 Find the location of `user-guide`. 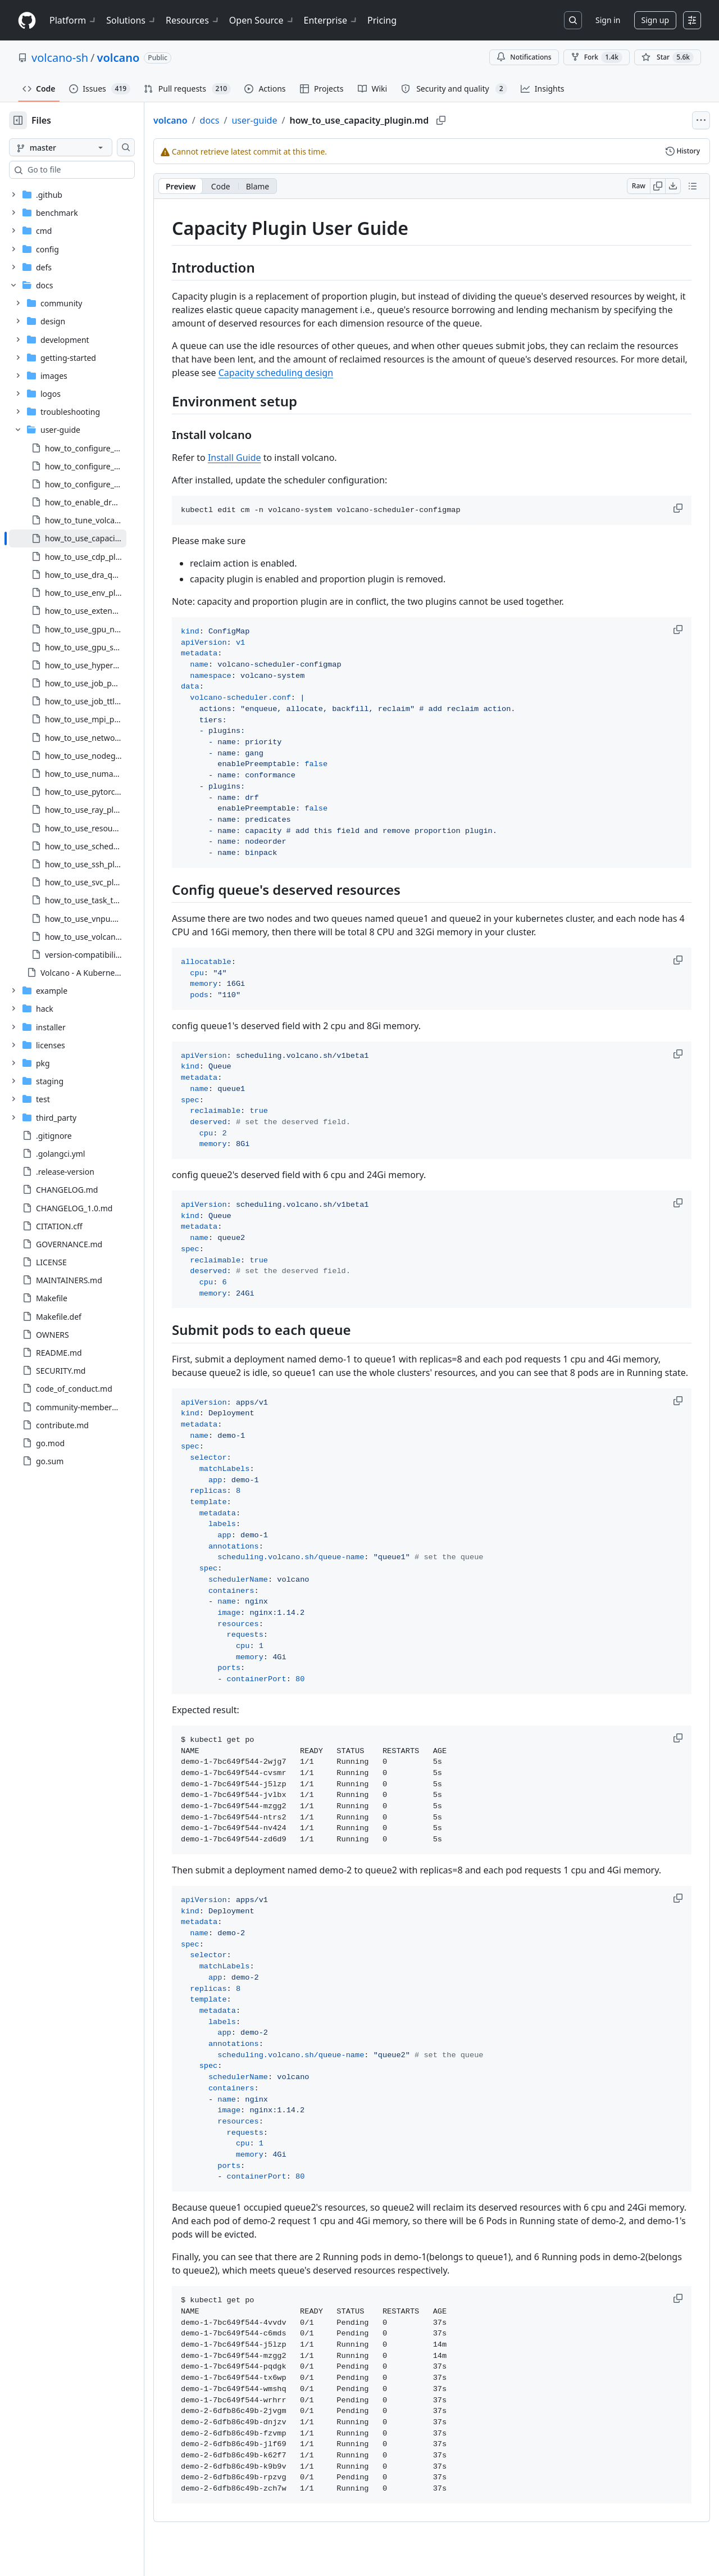

user-guide is located at coordinates (290, 120).